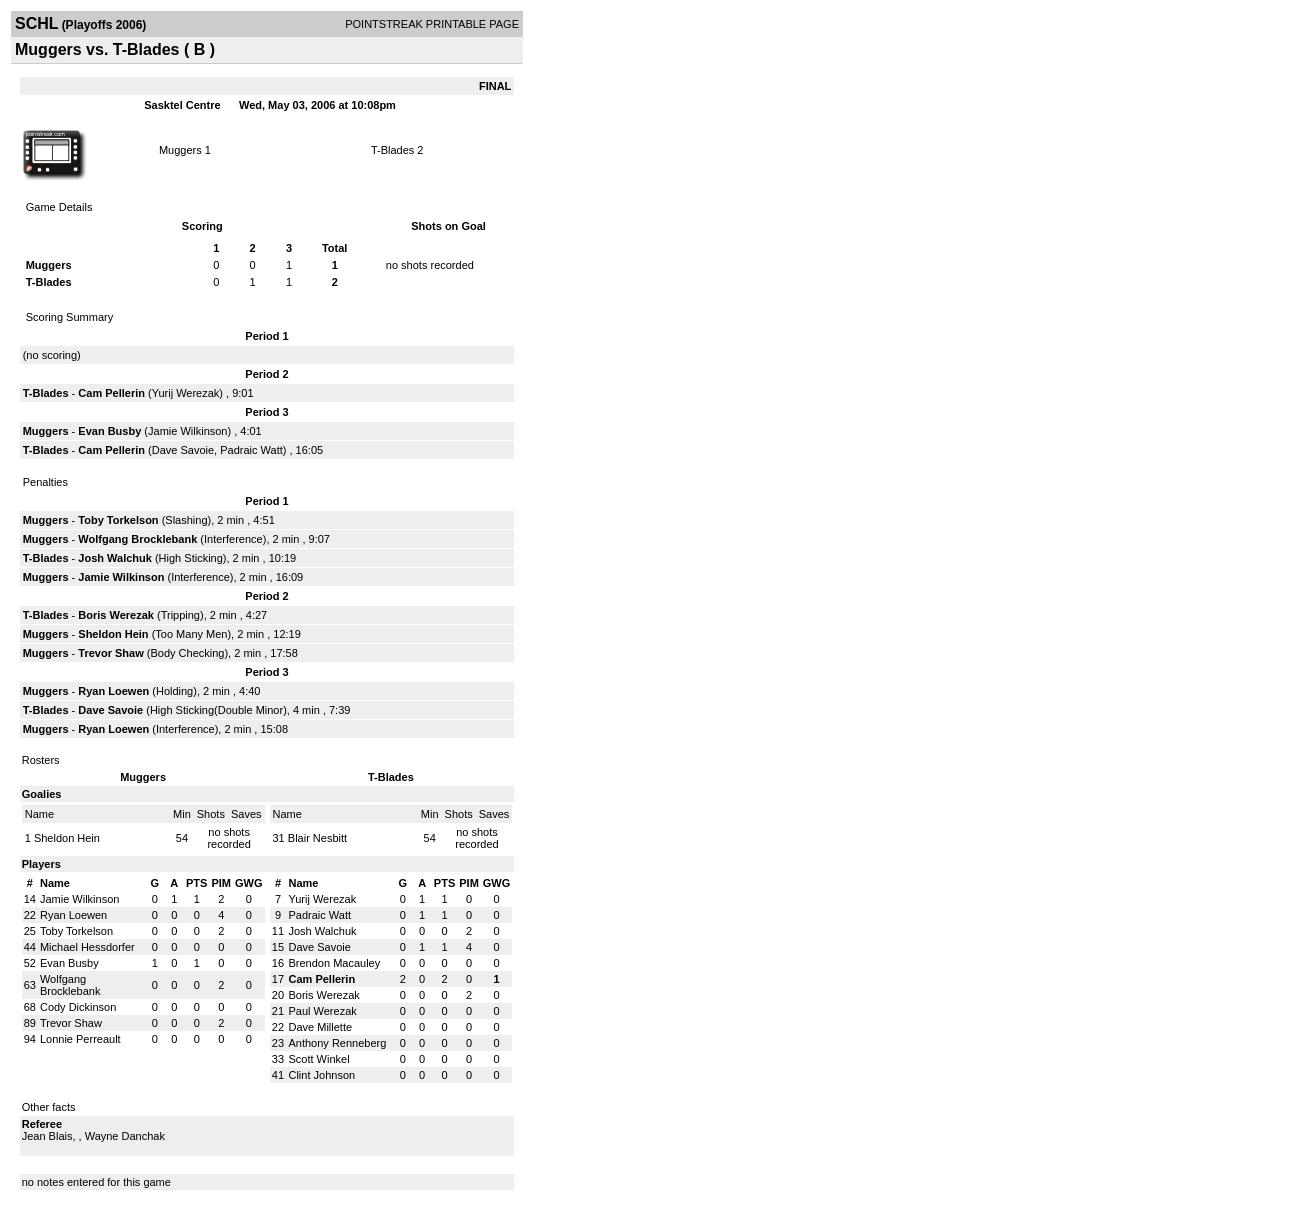 The height and width of the screenshot is (1226, 1310). What do you see at coordinates (392, 150) in the screenshot?
I see `T-Blades` at bounding box center [392, 150].